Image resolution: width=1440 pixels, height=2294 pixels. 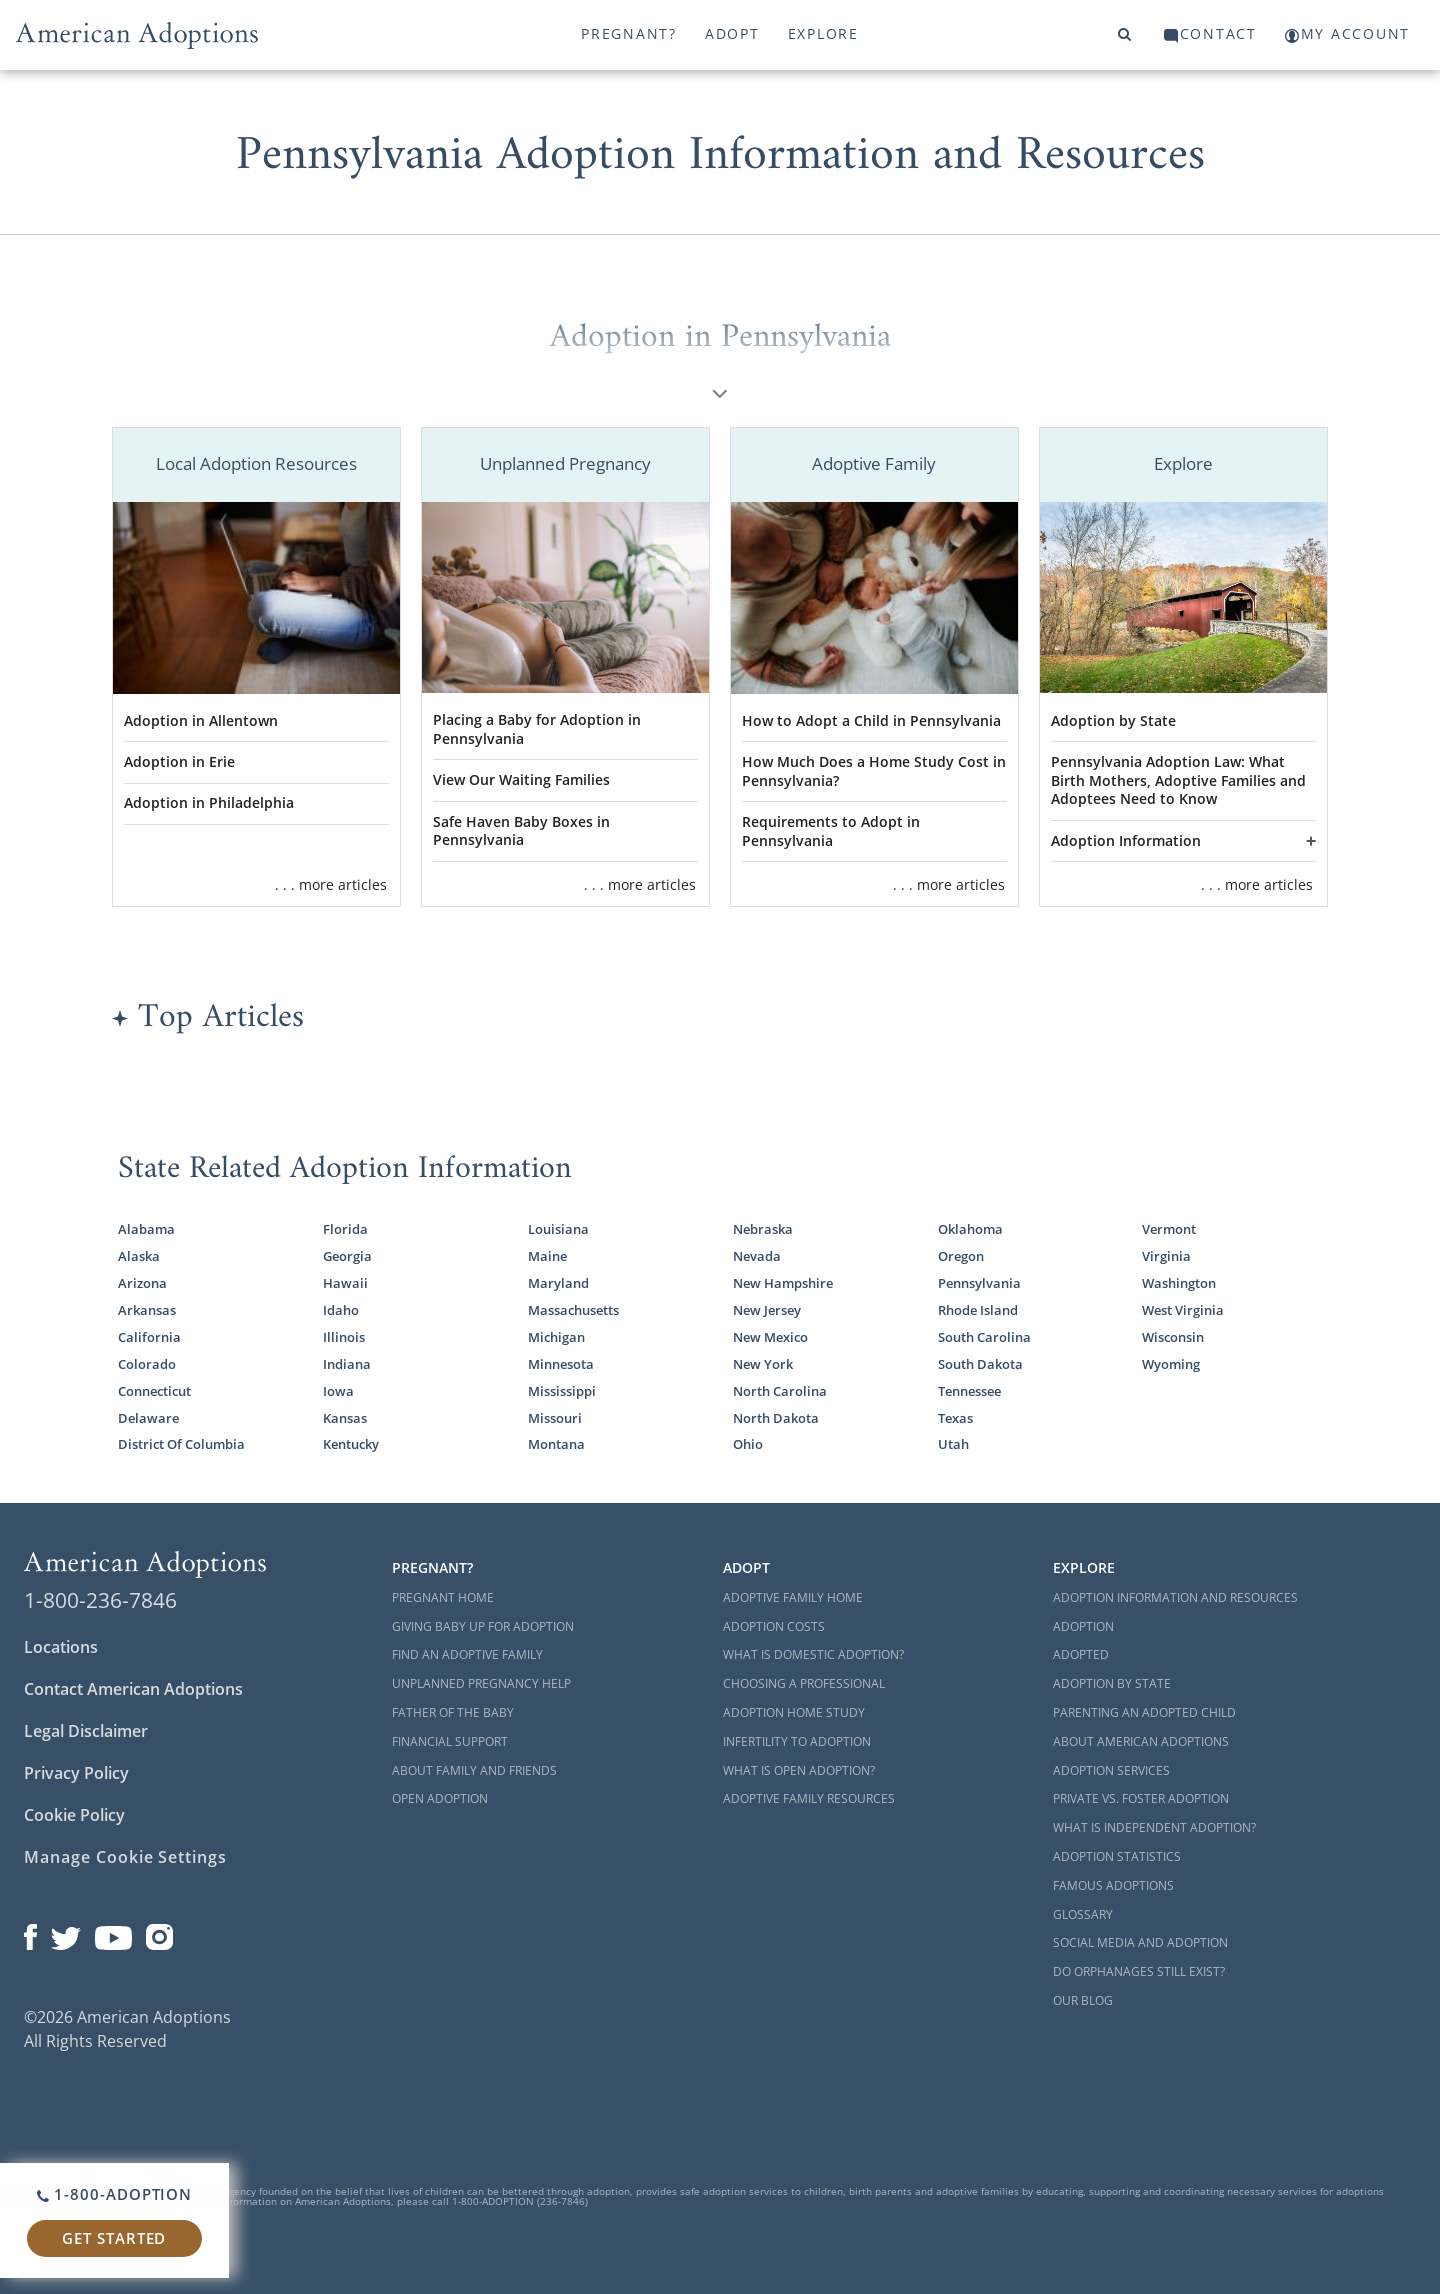 I want to click on Washington, so click(x=1179, y=1283).